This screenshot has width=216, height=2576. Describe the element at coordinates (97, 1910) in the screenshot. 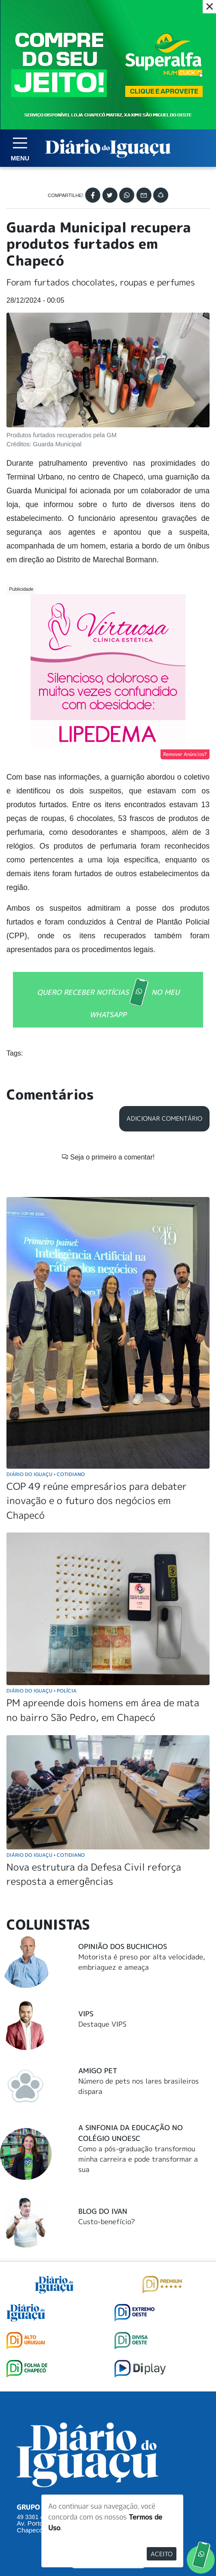

I see `Amigo Pet` at that location.